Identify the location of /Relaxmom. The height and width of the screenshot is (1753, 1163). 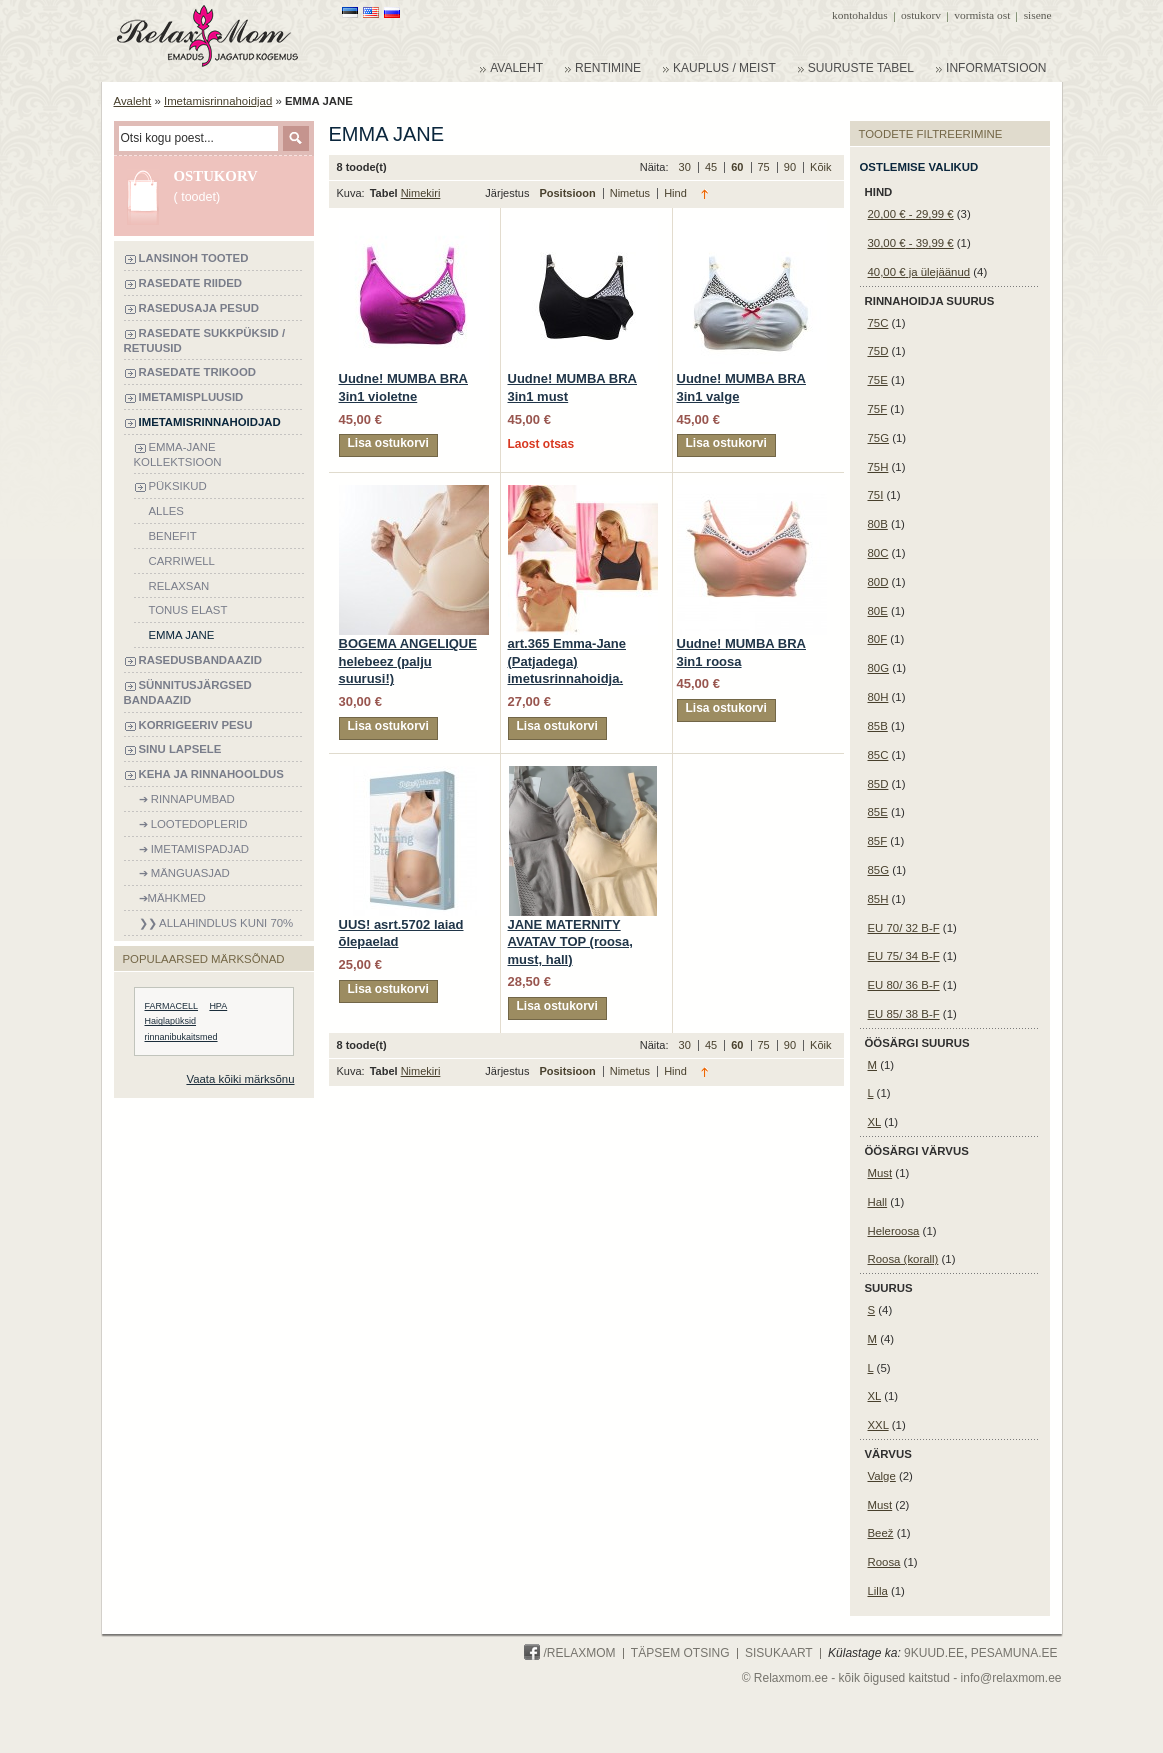
(569, 1653).